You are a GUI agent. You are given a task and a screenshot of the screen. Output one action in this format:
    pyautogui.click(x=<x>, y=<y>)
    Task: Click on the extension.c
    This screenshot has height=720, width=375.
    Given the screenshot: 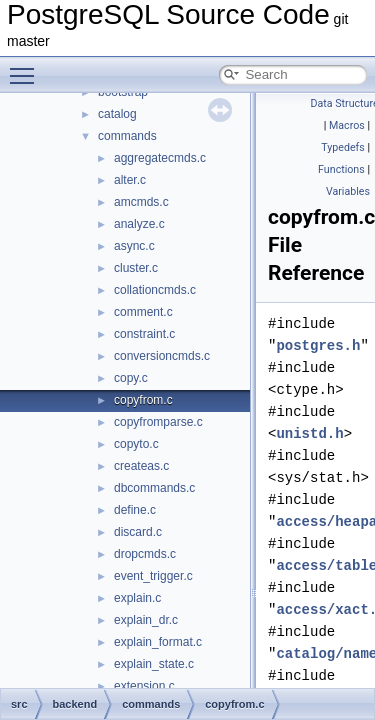 What is the action you would take?
    pyautogui.click(x=144, y=686)
    